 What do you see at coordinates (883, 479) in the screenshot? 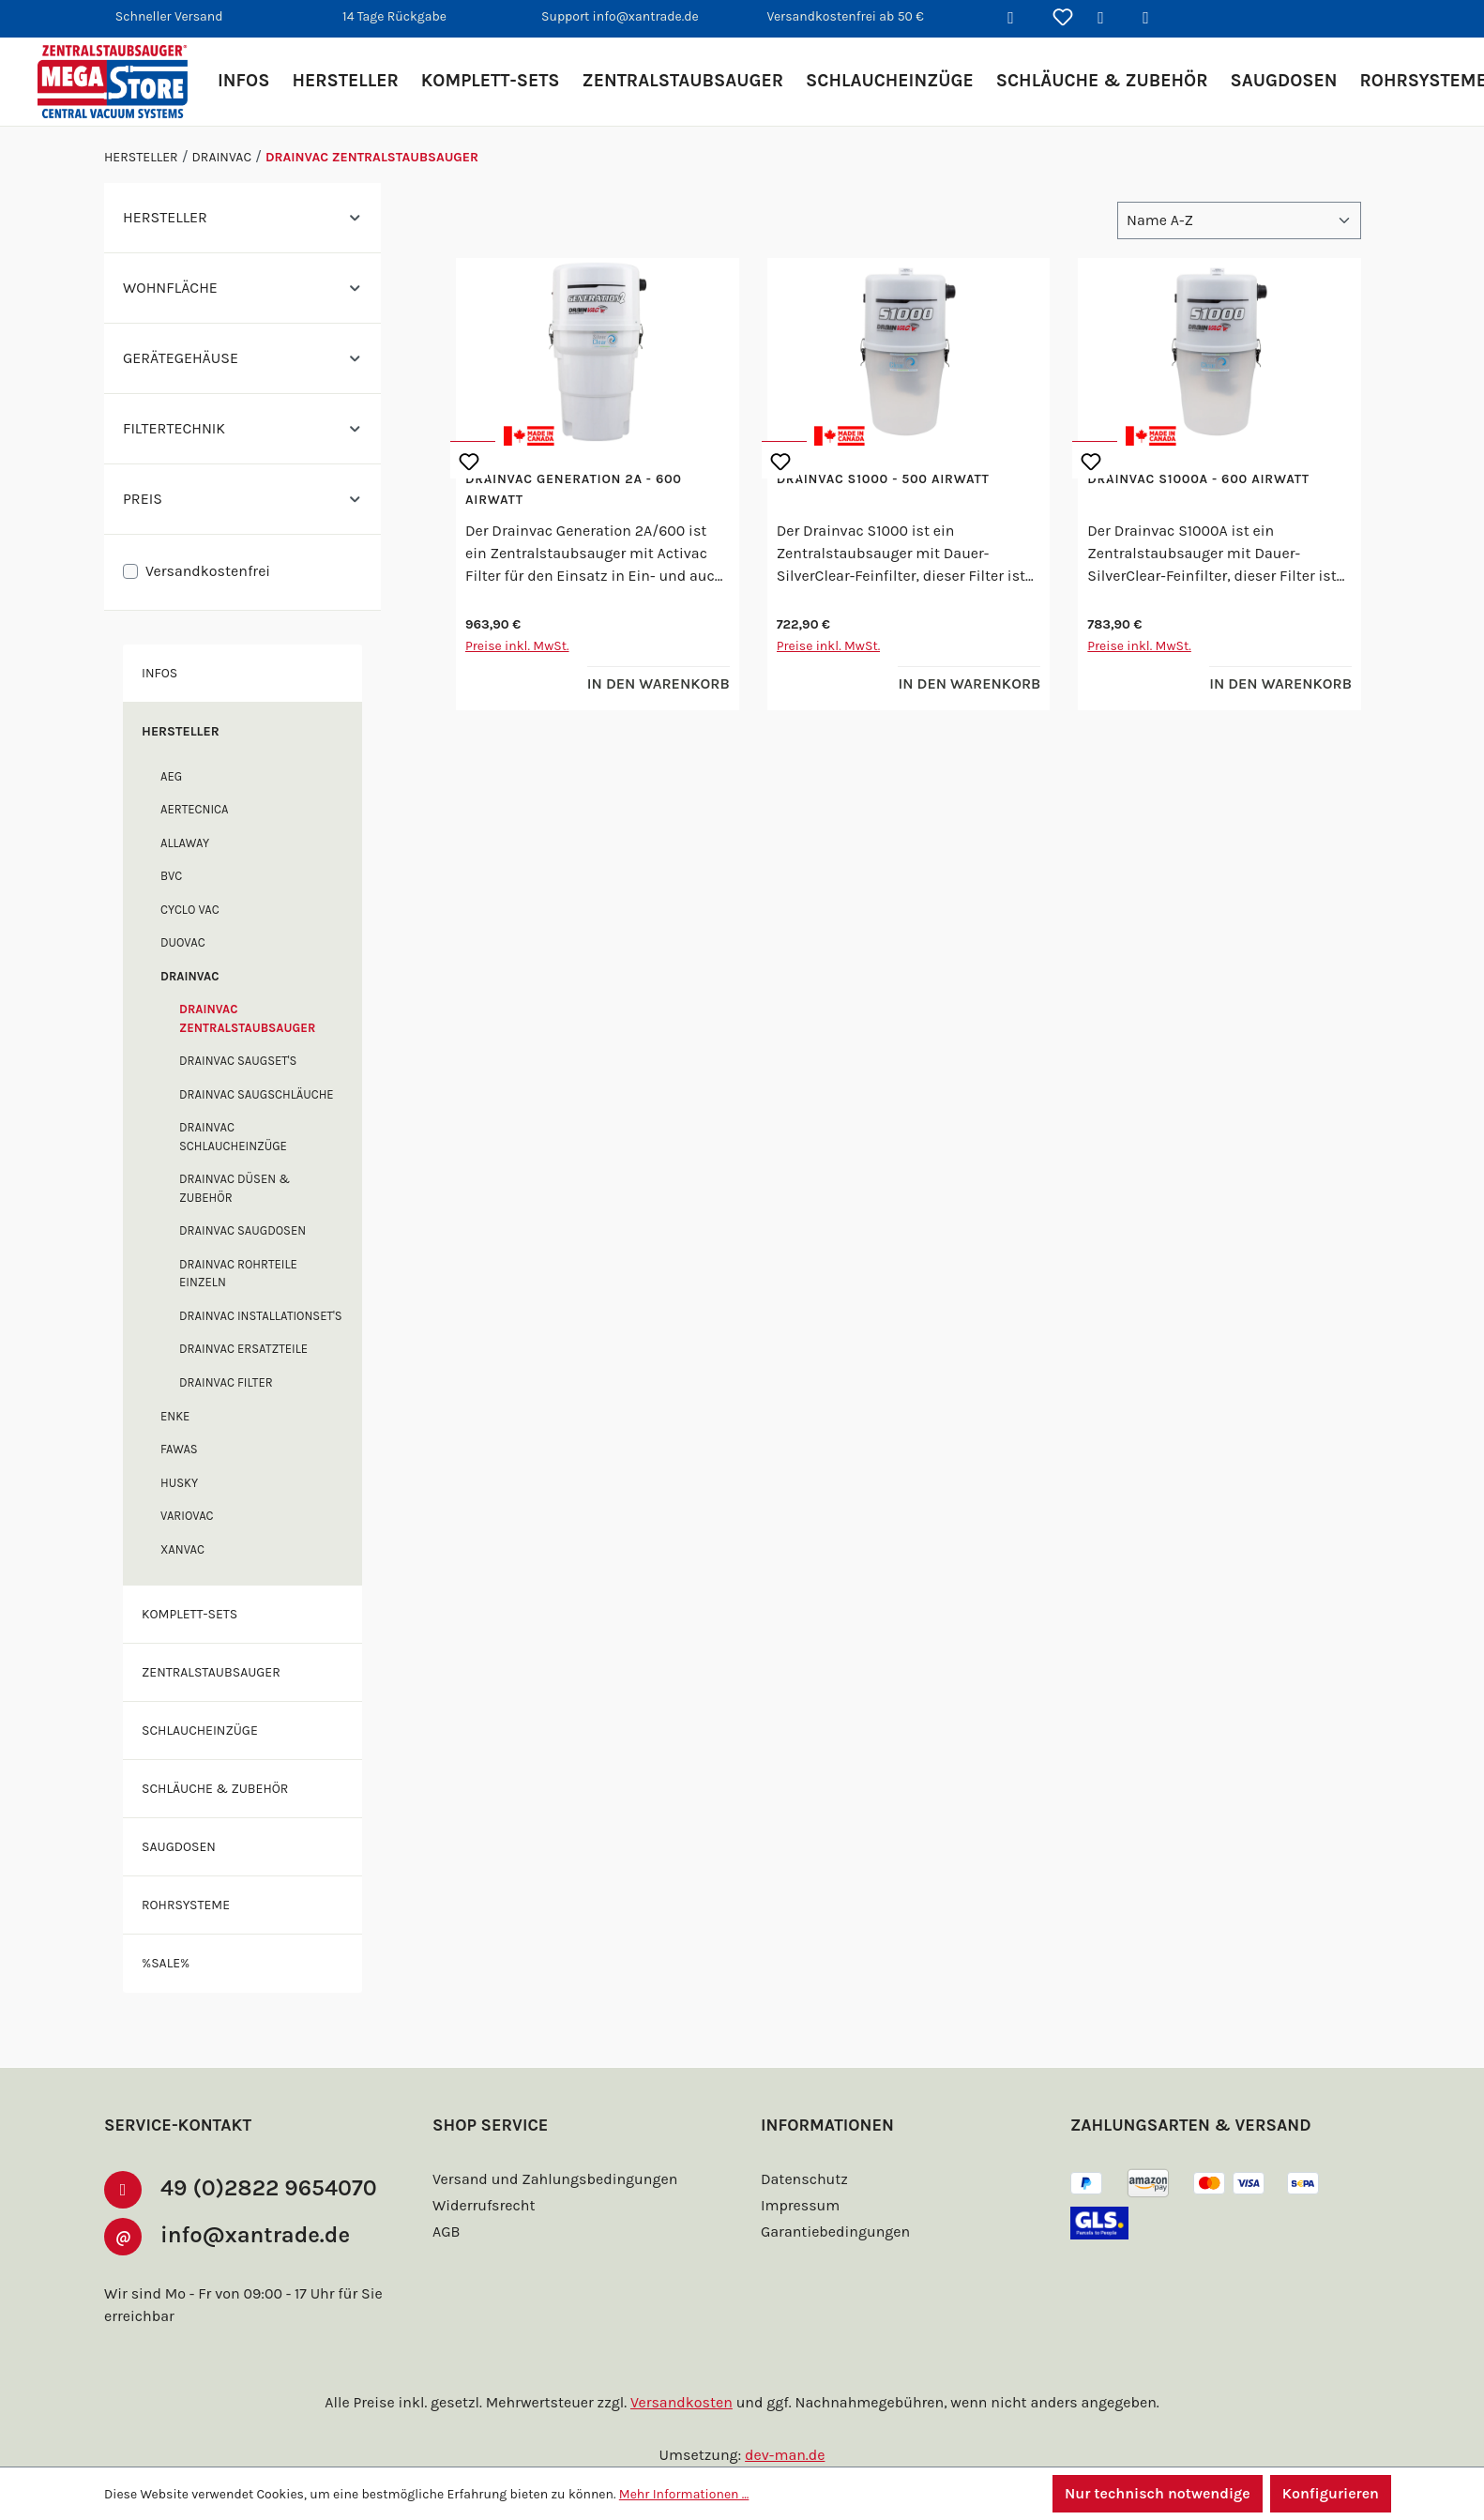
I see `Drainvac S1000 - 500 Airwatt` at bounding box center [883, 479].